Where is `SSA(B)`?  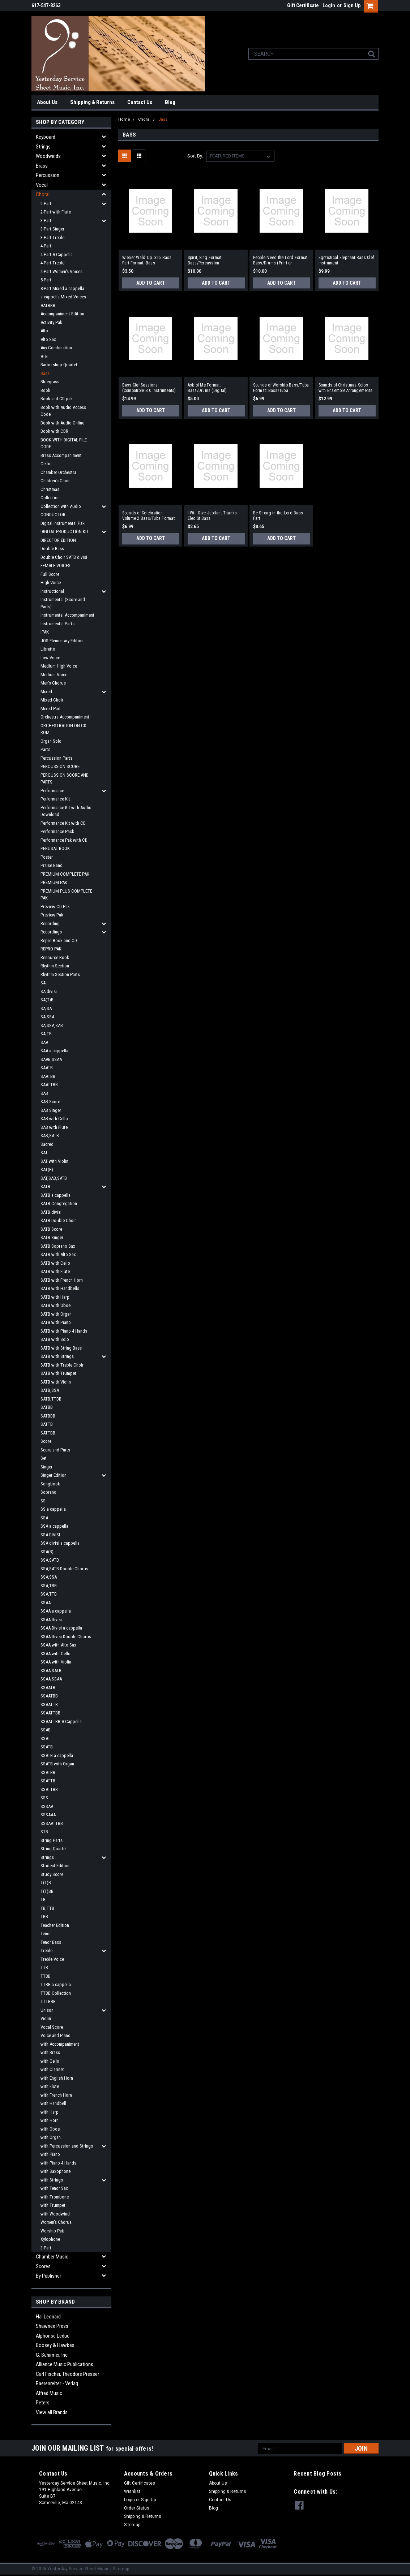 SSA(B) is located at coordinates (47, 1551).